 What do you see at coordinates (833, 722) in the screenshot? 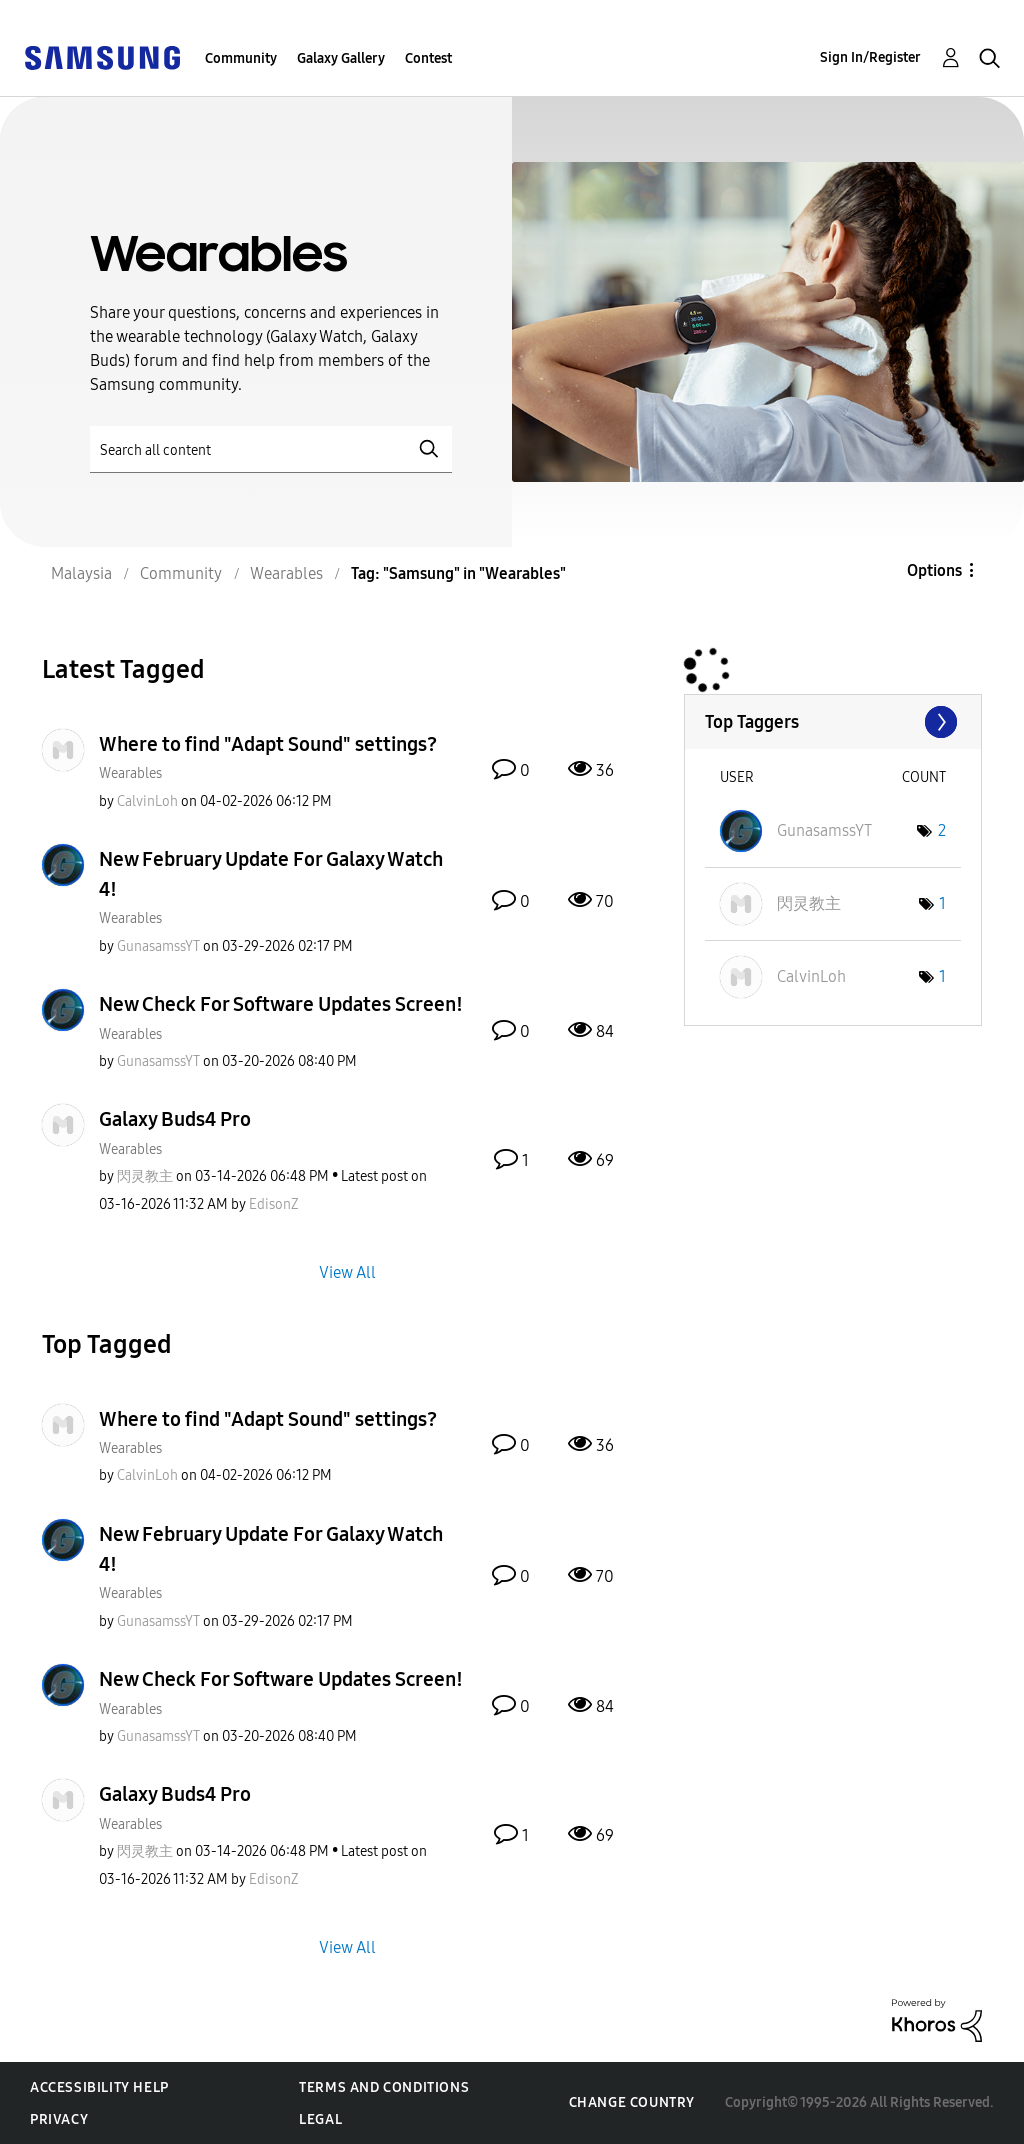
I see `View Tagging Leaderboards for "Wearables"` at bounding box center [833, 722].